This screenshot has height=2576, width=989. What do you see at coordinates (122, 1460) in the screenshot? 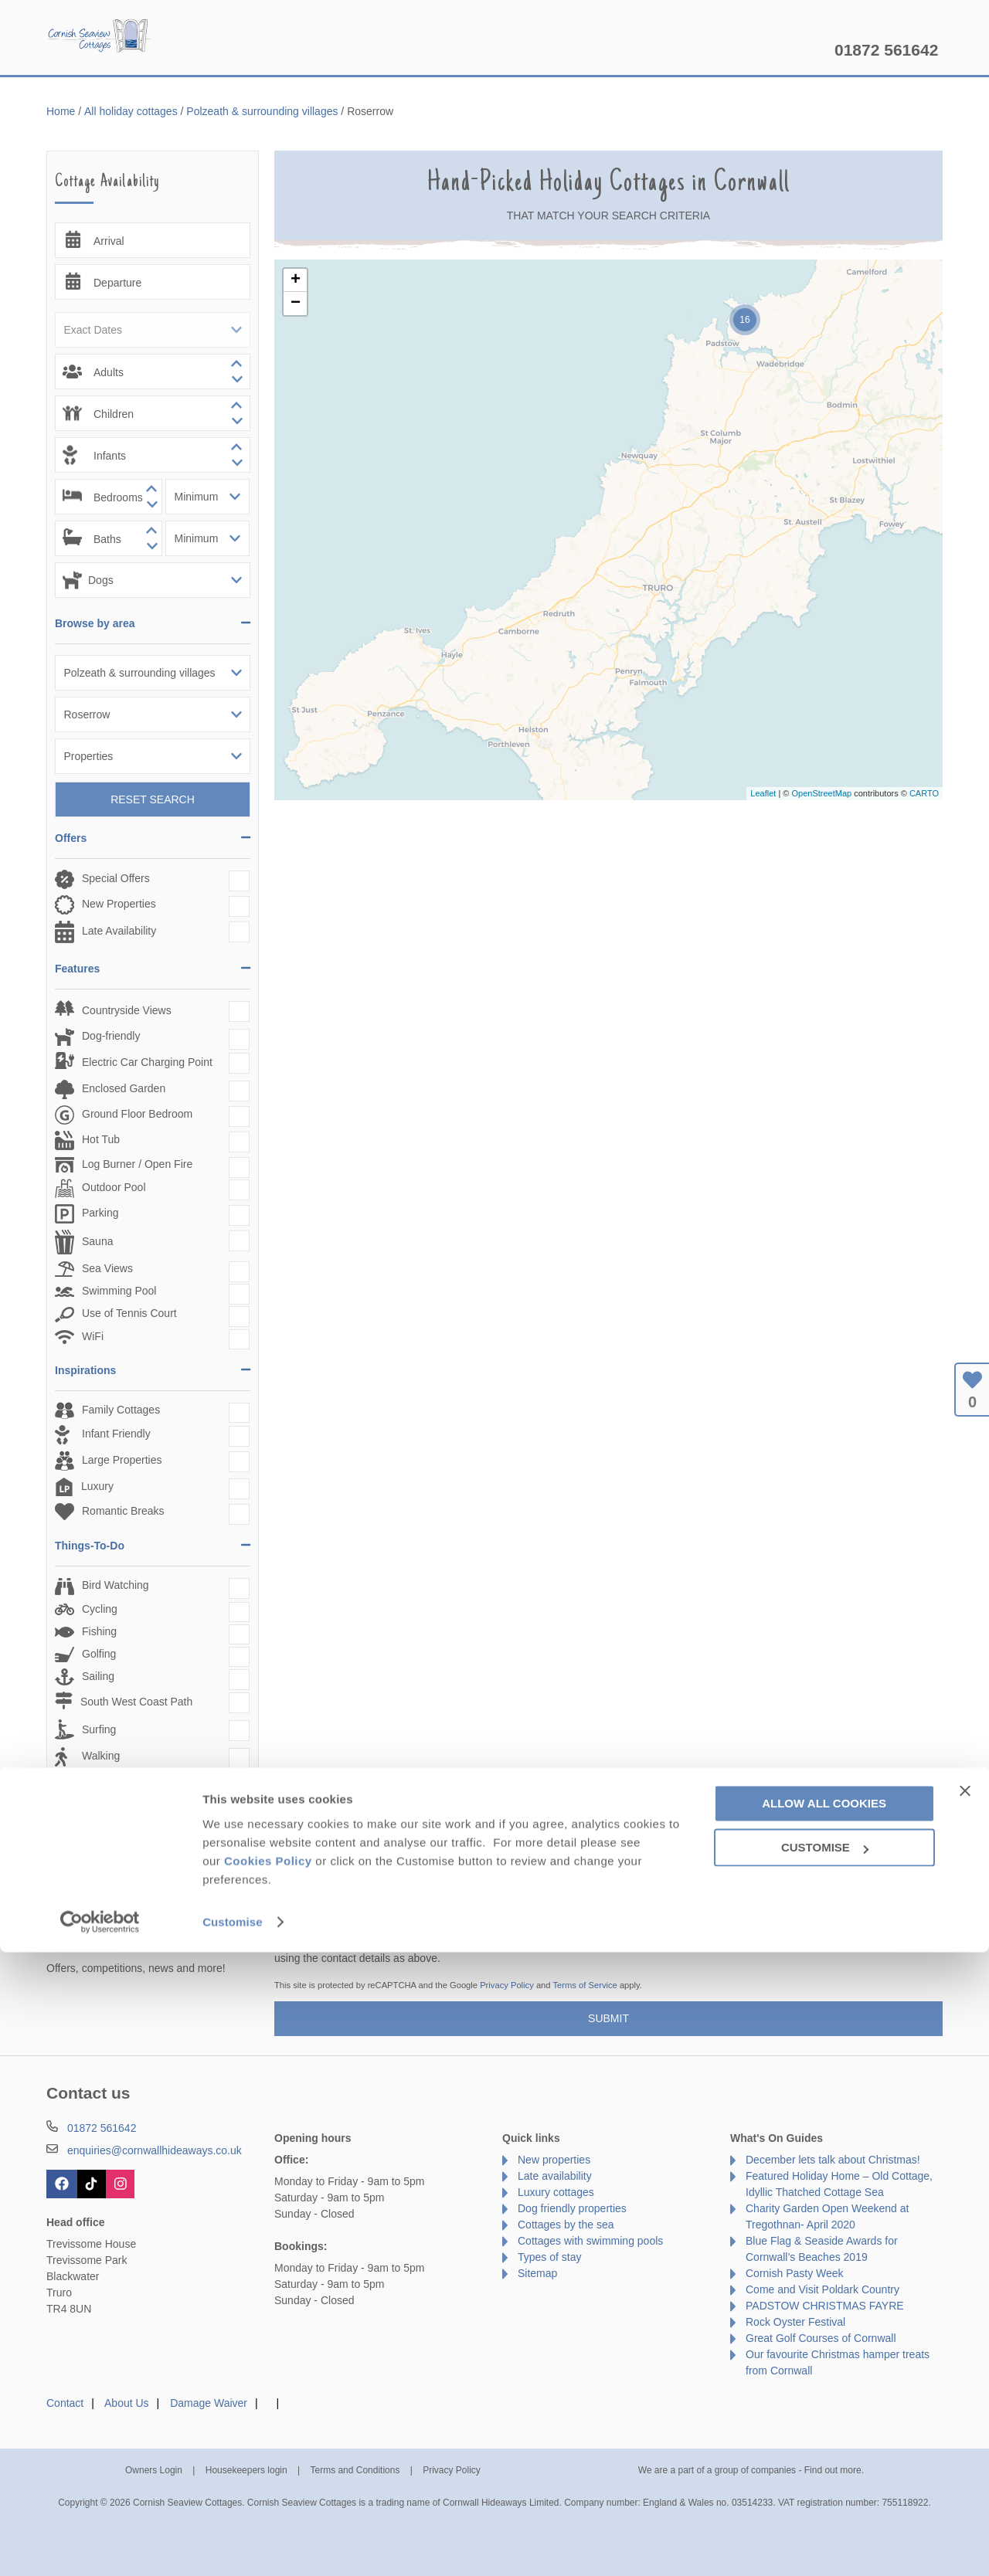
I see `Large Properties` at bounding box center [122, 1460].